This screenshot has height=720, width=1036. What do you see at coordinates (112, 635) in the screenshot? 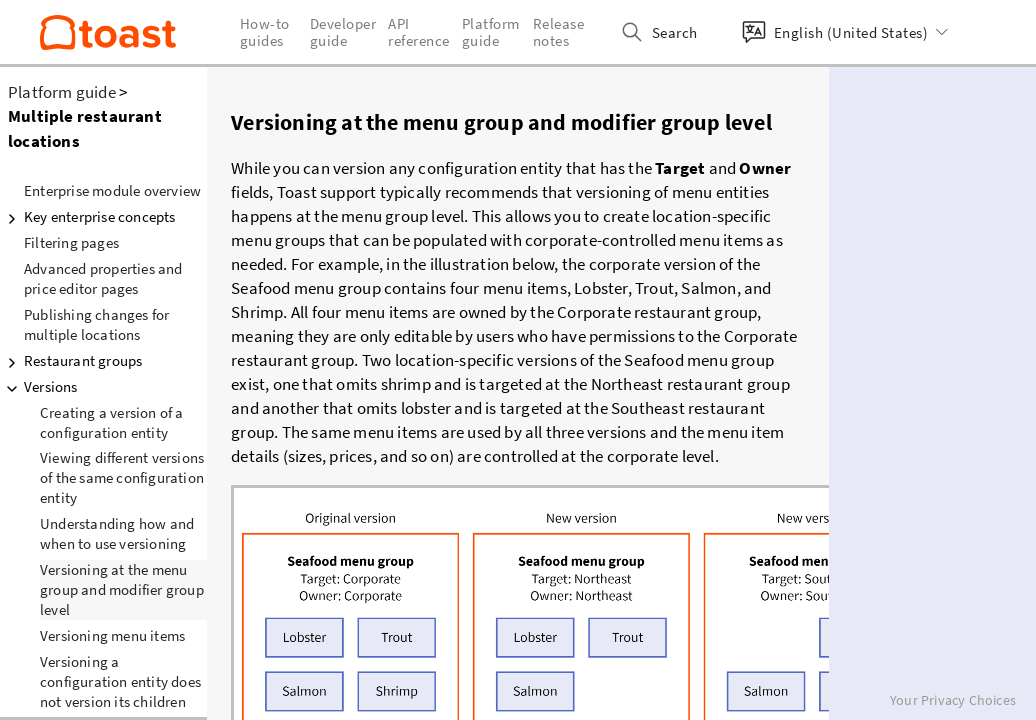
I see `Versioning menu items` at bounding box center [112, 635].